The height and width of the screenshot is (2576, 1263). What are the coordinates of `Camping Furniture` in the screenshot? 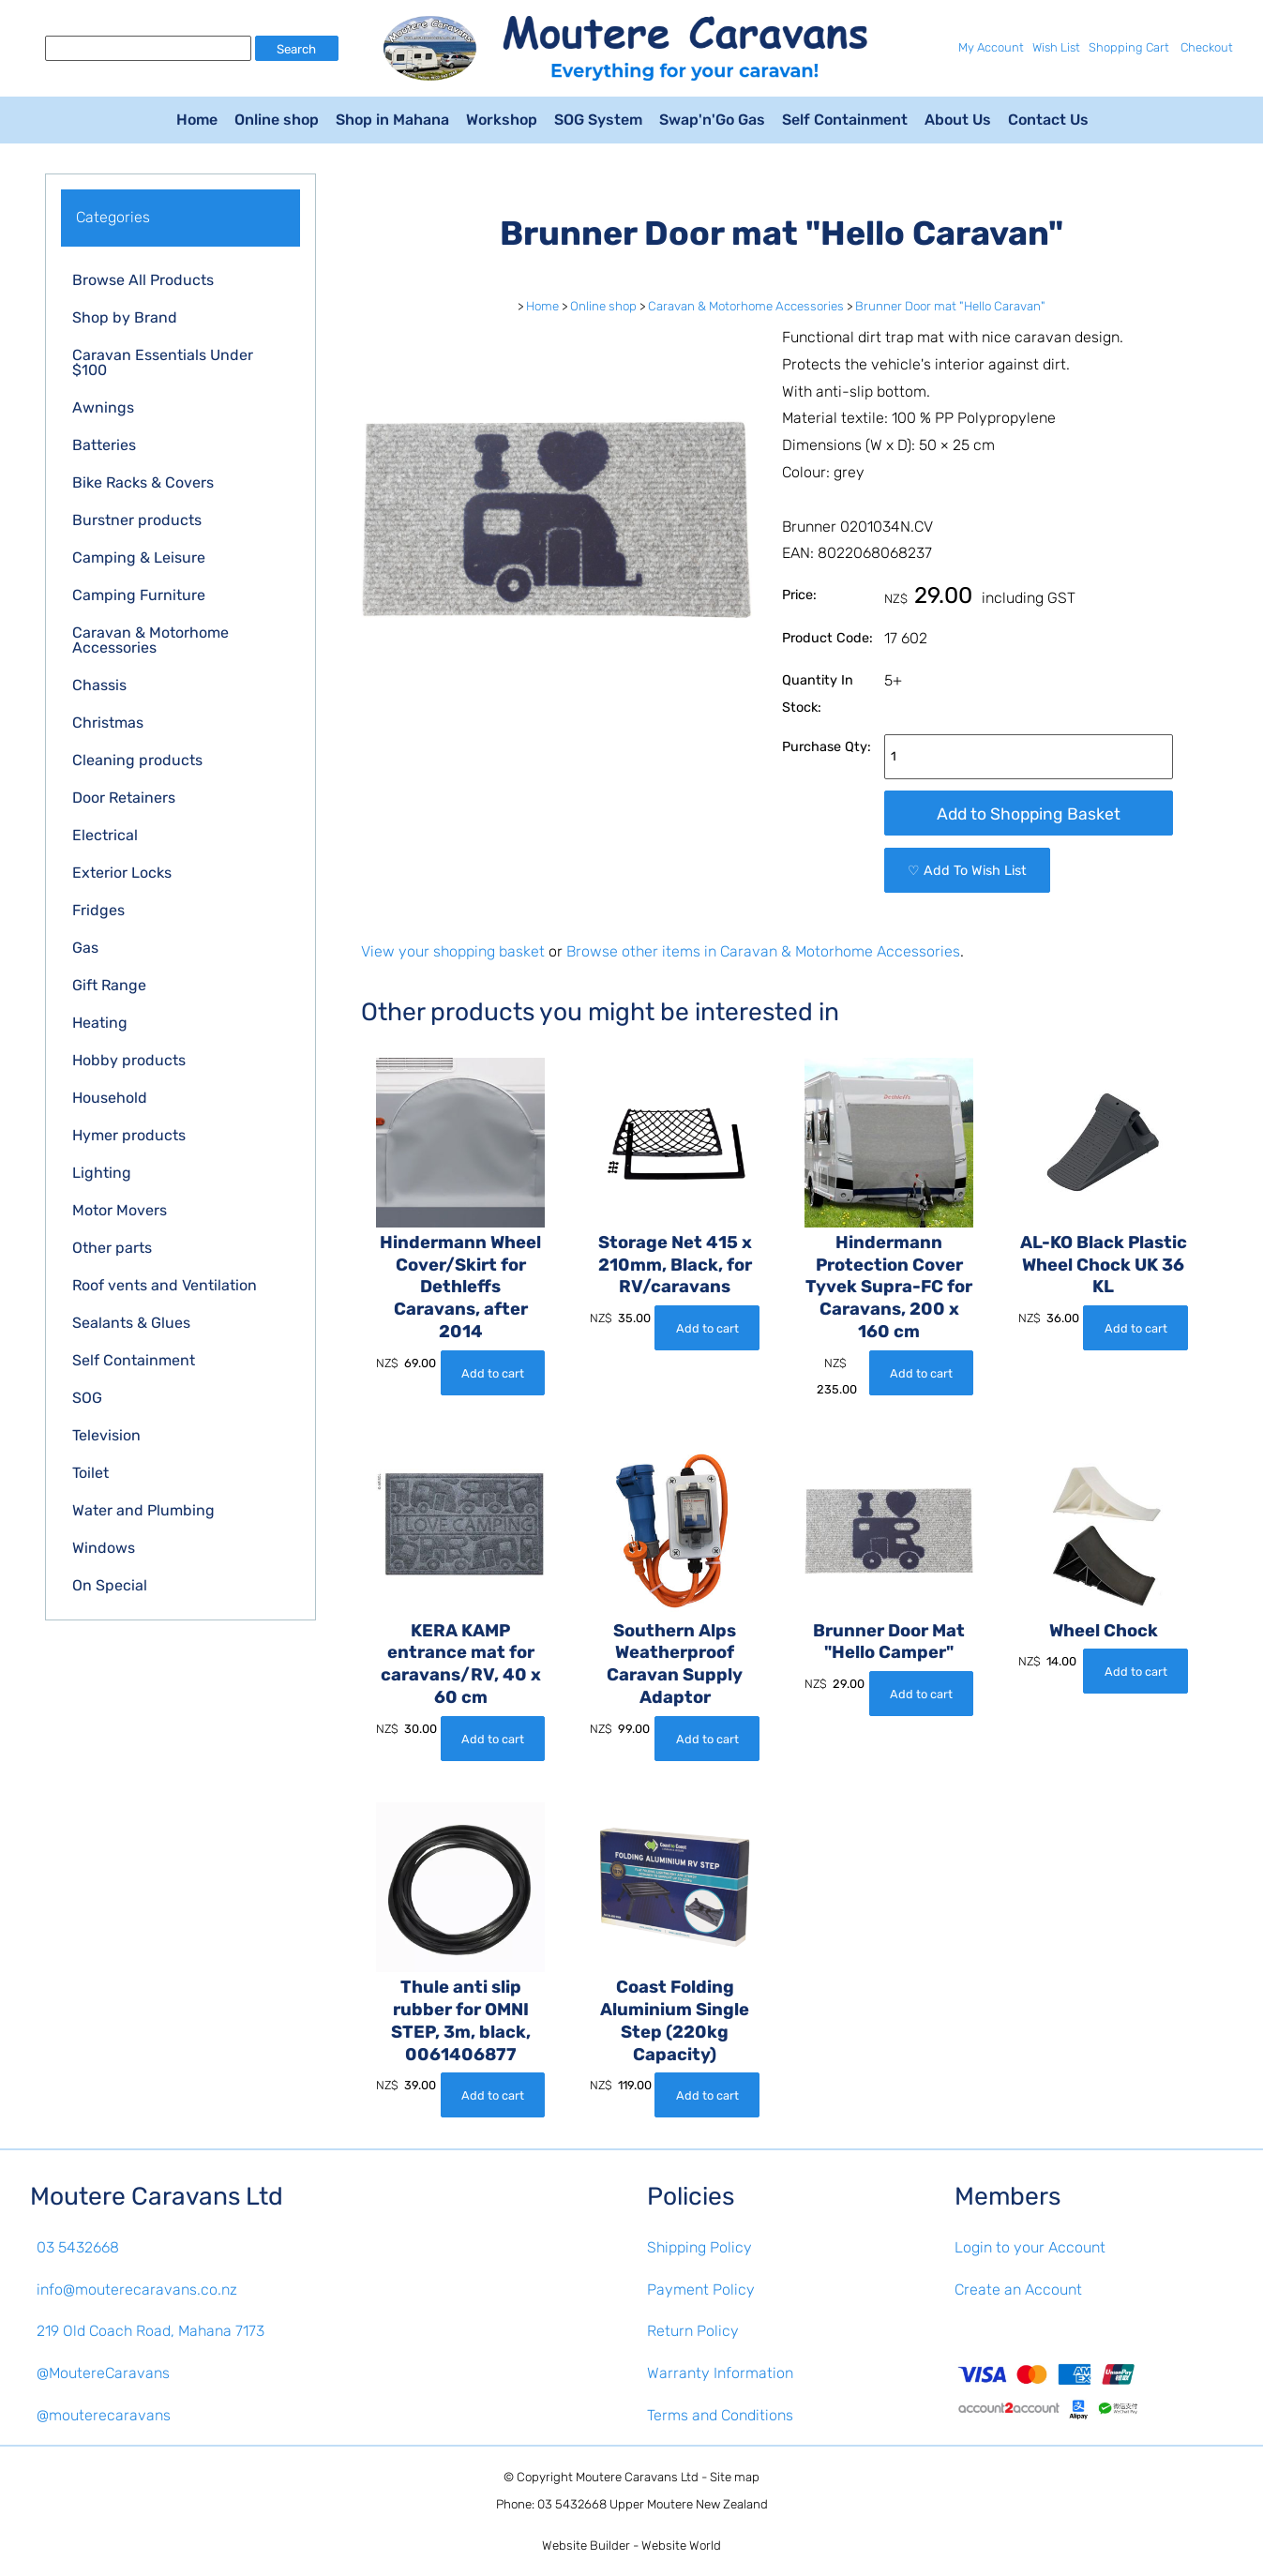 It's located at (138, 595).